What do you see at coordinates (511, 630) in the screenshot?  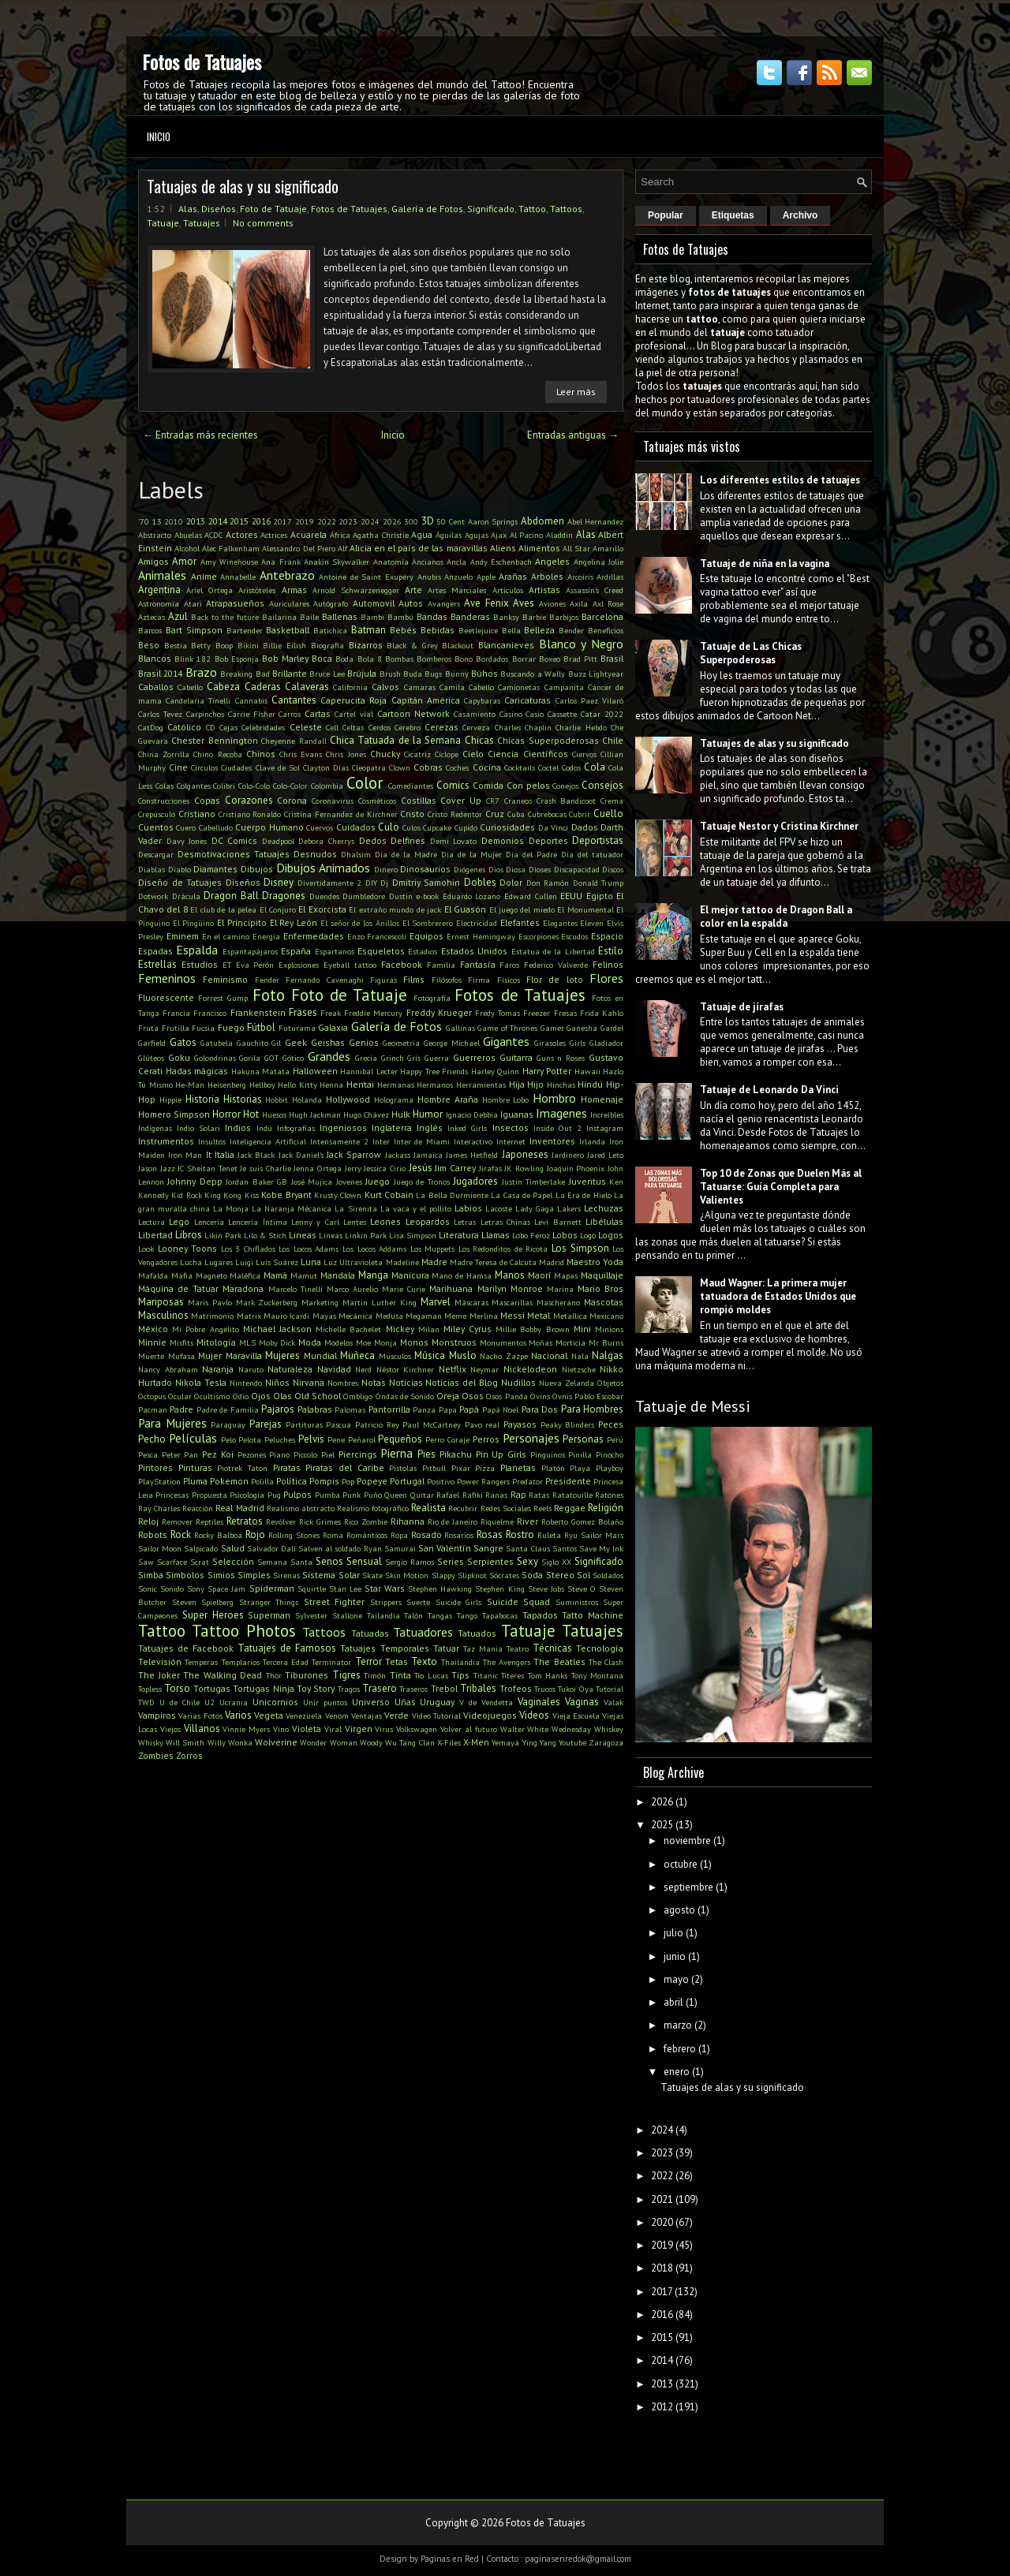 I see `Bella` at bounding box center [511, 630].